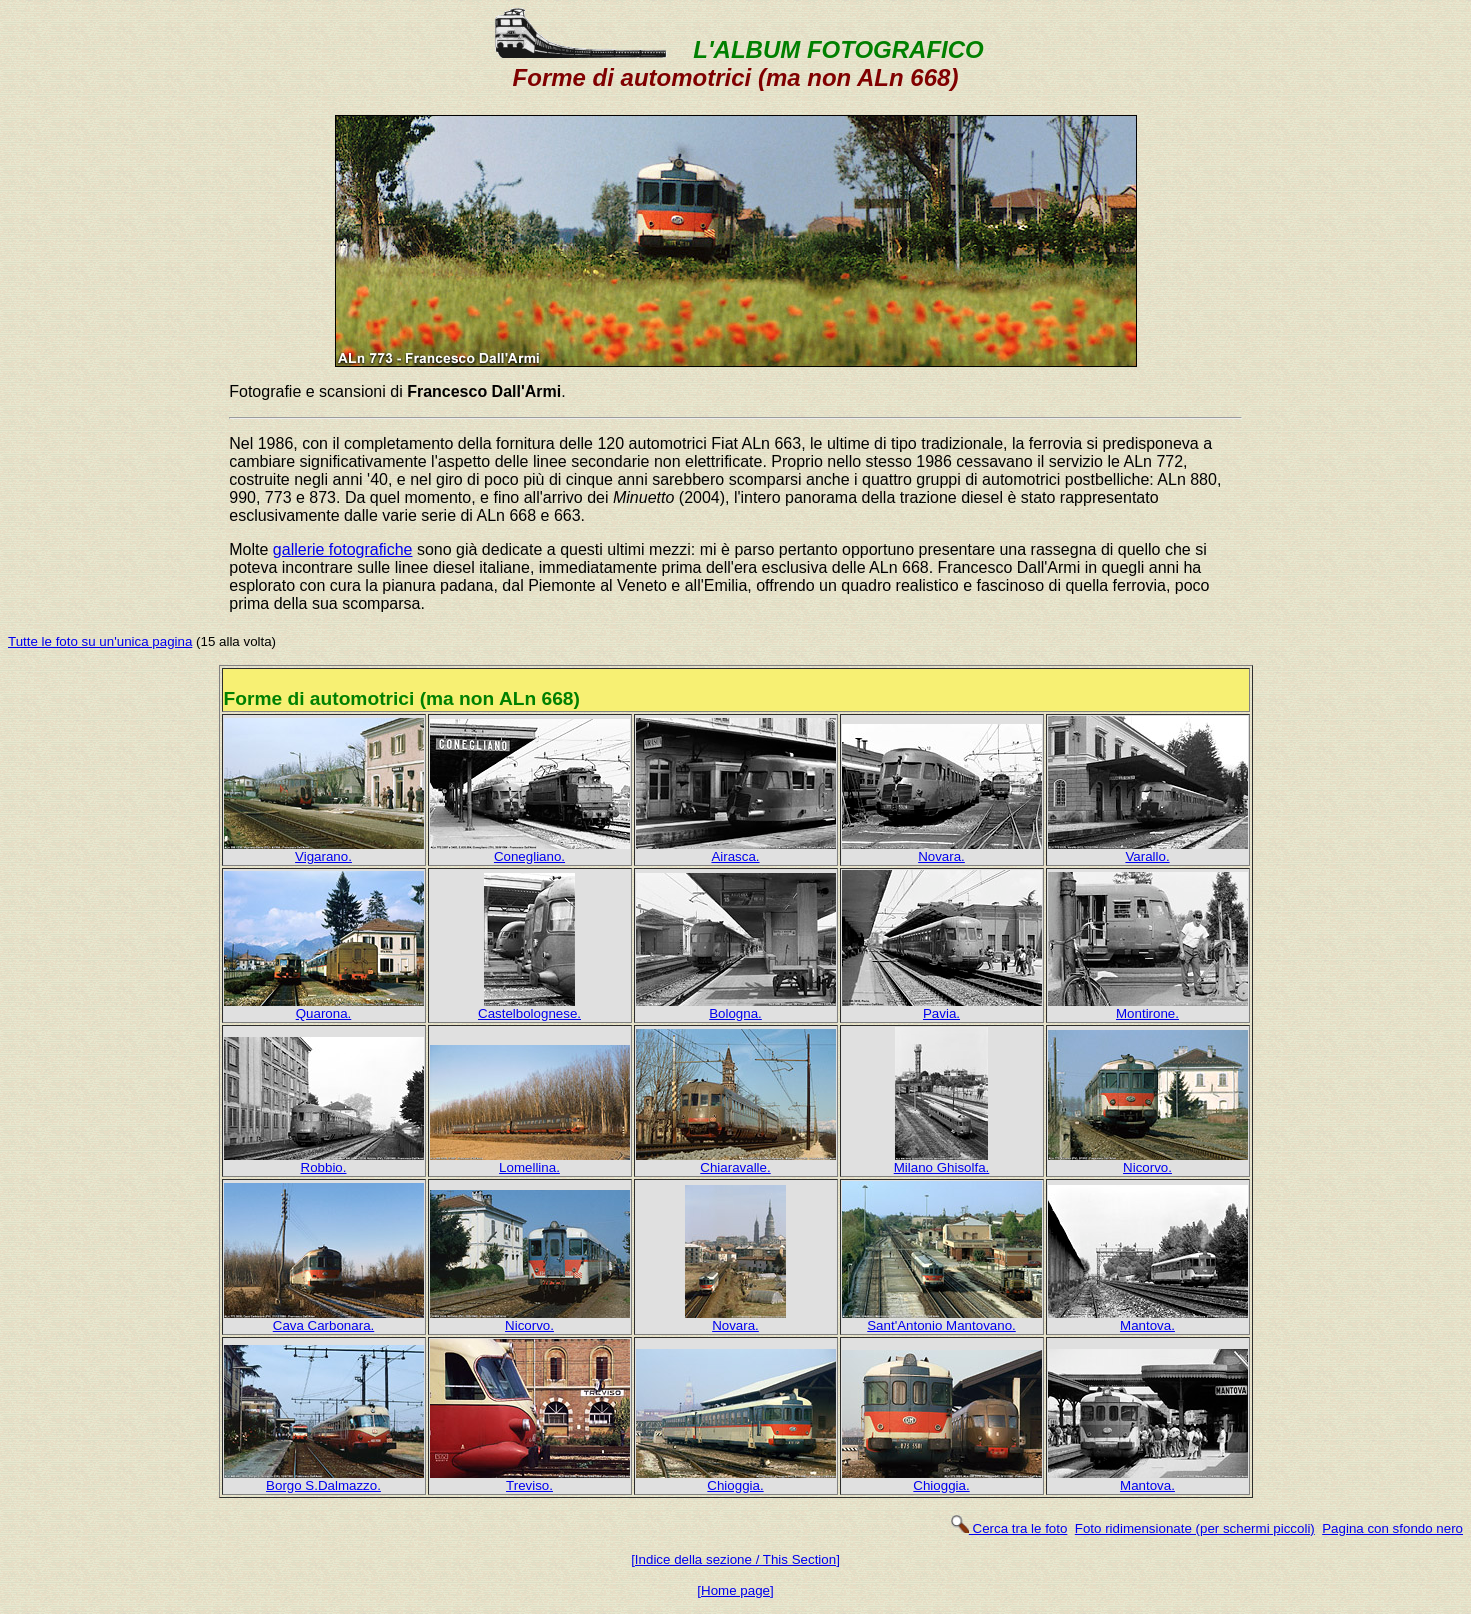 This screenshot has width=1471, height=1614. Describe the element at coordinates (1195, 1528) in the screenshot. I see `Foto ridimensionate (per schermi piccoli)` at that location.